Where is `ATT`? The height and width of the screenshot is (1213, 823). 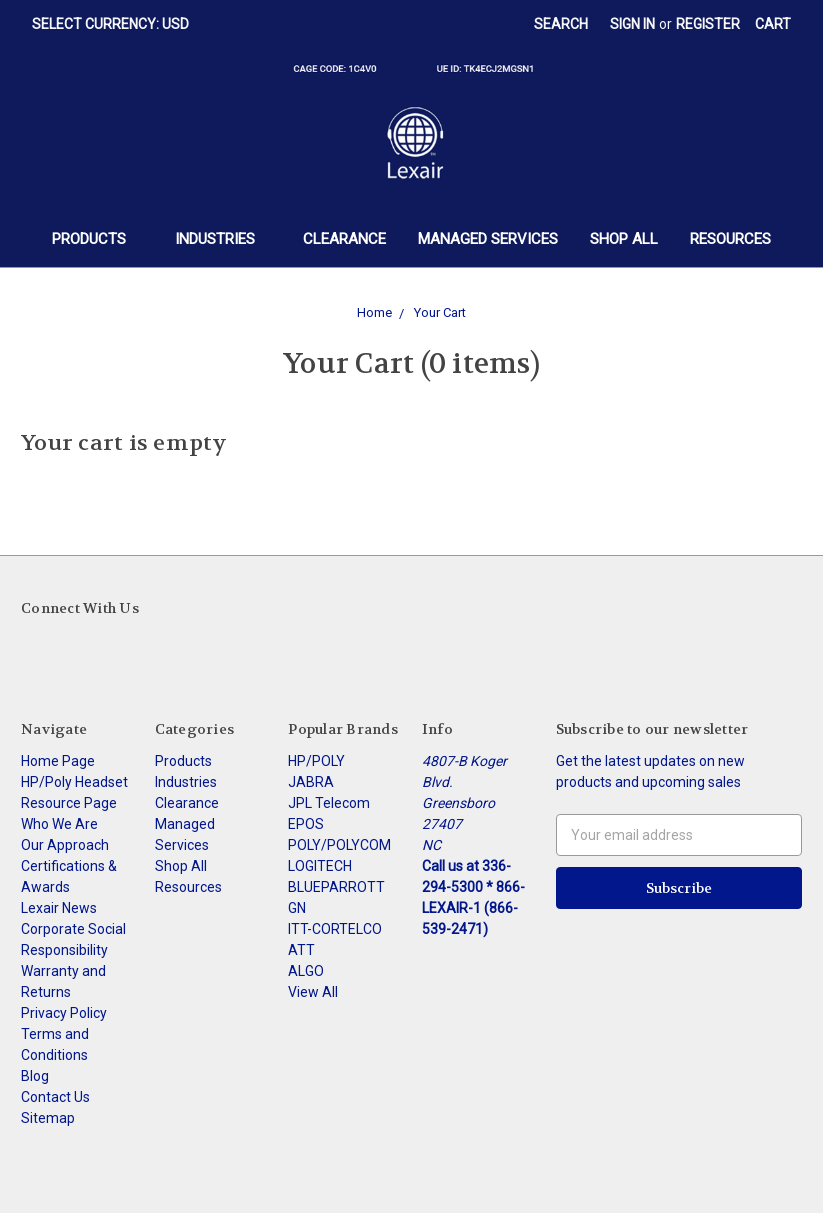
ATT is located at coordinates (301, 950).